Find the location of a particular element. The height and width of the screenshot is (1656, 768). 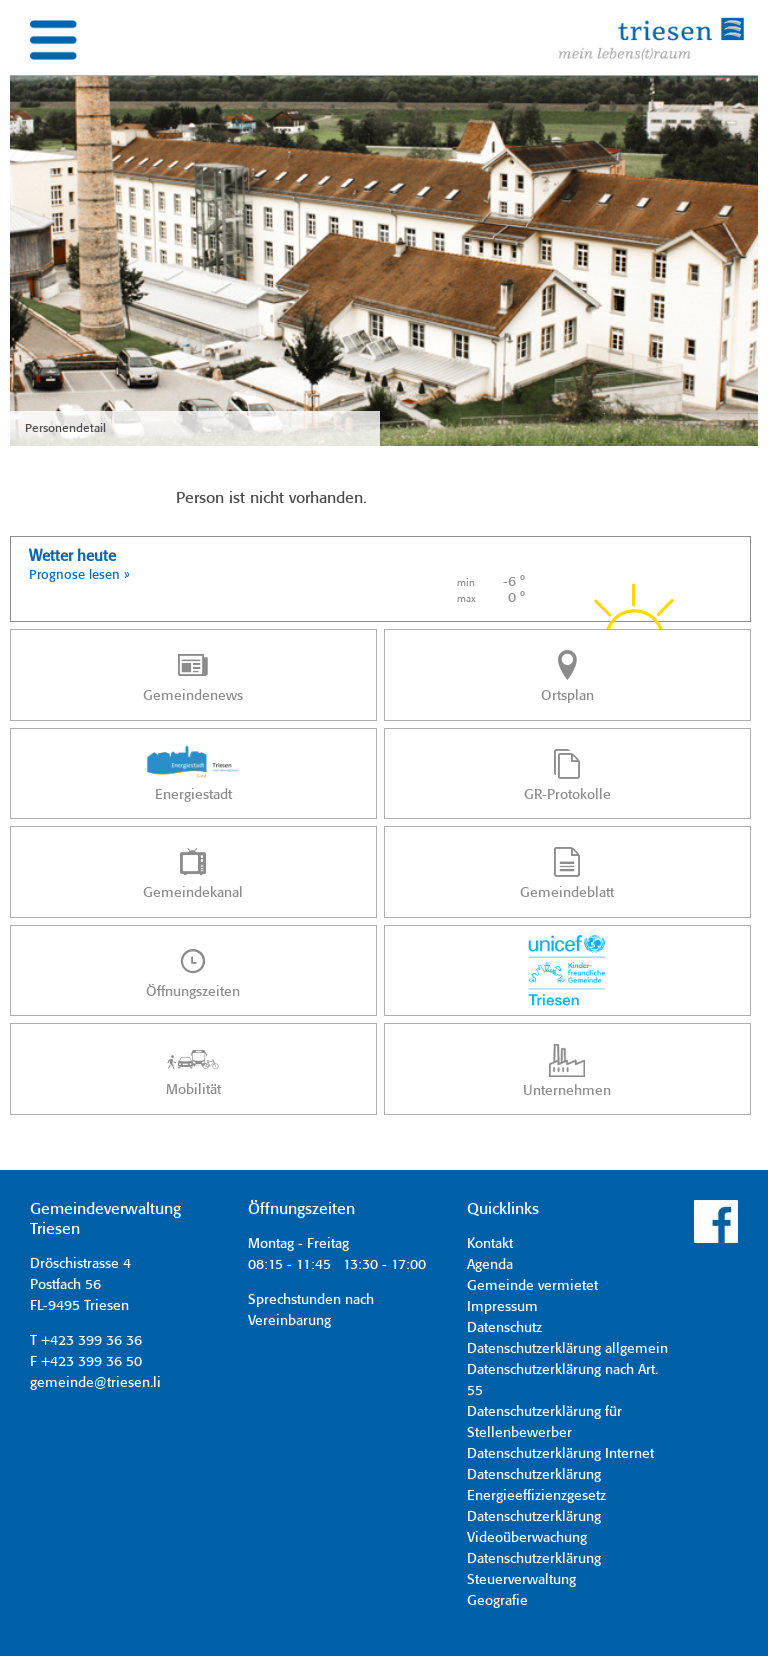

Kontakt is located at coordinates (490, 1244).